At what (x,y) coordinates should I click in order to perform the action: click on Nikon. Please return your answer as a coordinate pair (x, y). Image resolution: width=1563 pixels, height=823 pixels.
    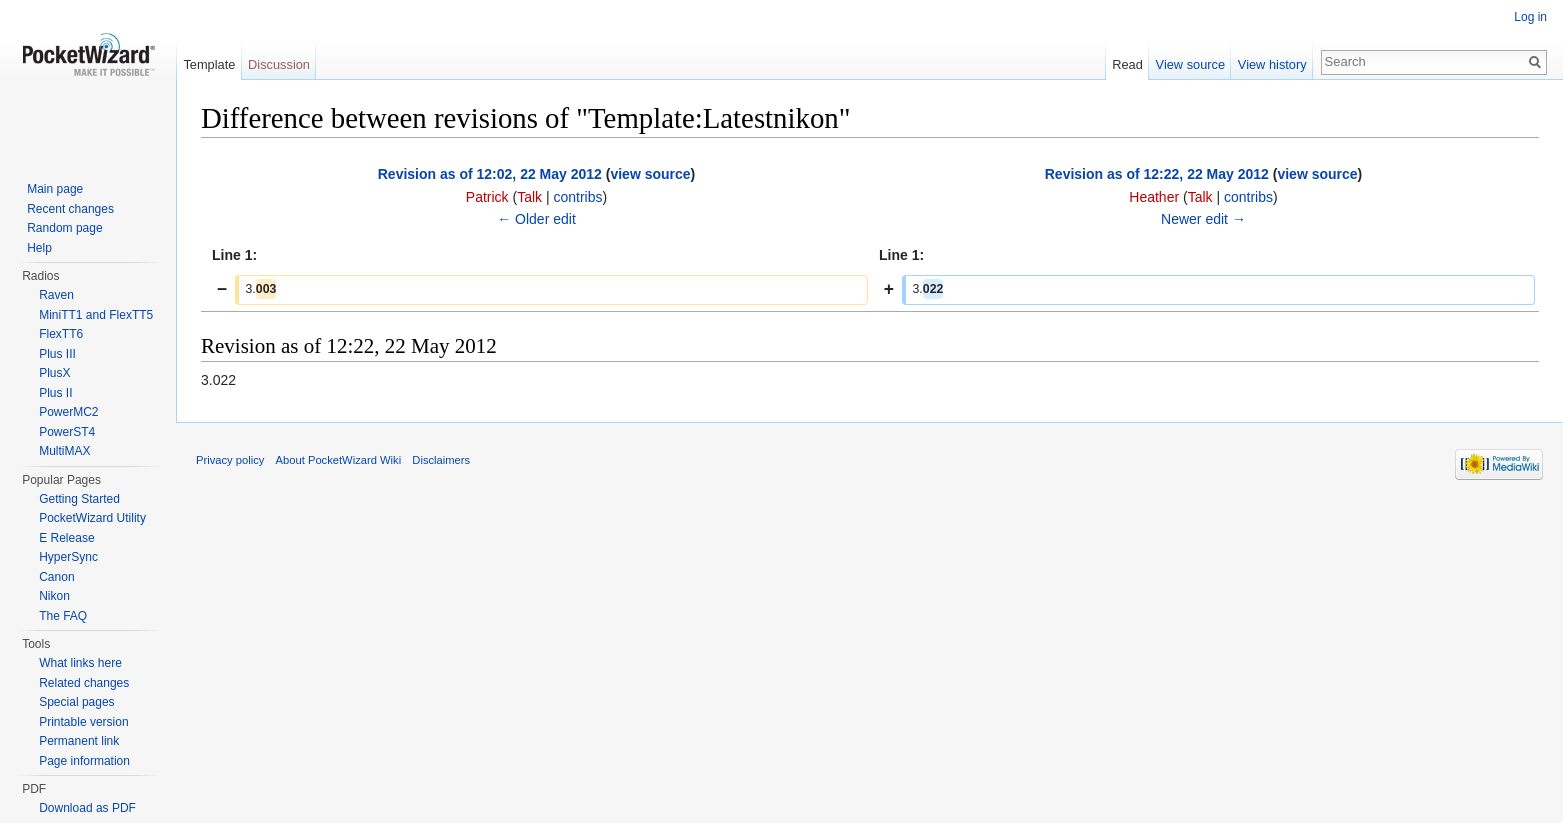
    Looking at the image, I should click on (54, 596).